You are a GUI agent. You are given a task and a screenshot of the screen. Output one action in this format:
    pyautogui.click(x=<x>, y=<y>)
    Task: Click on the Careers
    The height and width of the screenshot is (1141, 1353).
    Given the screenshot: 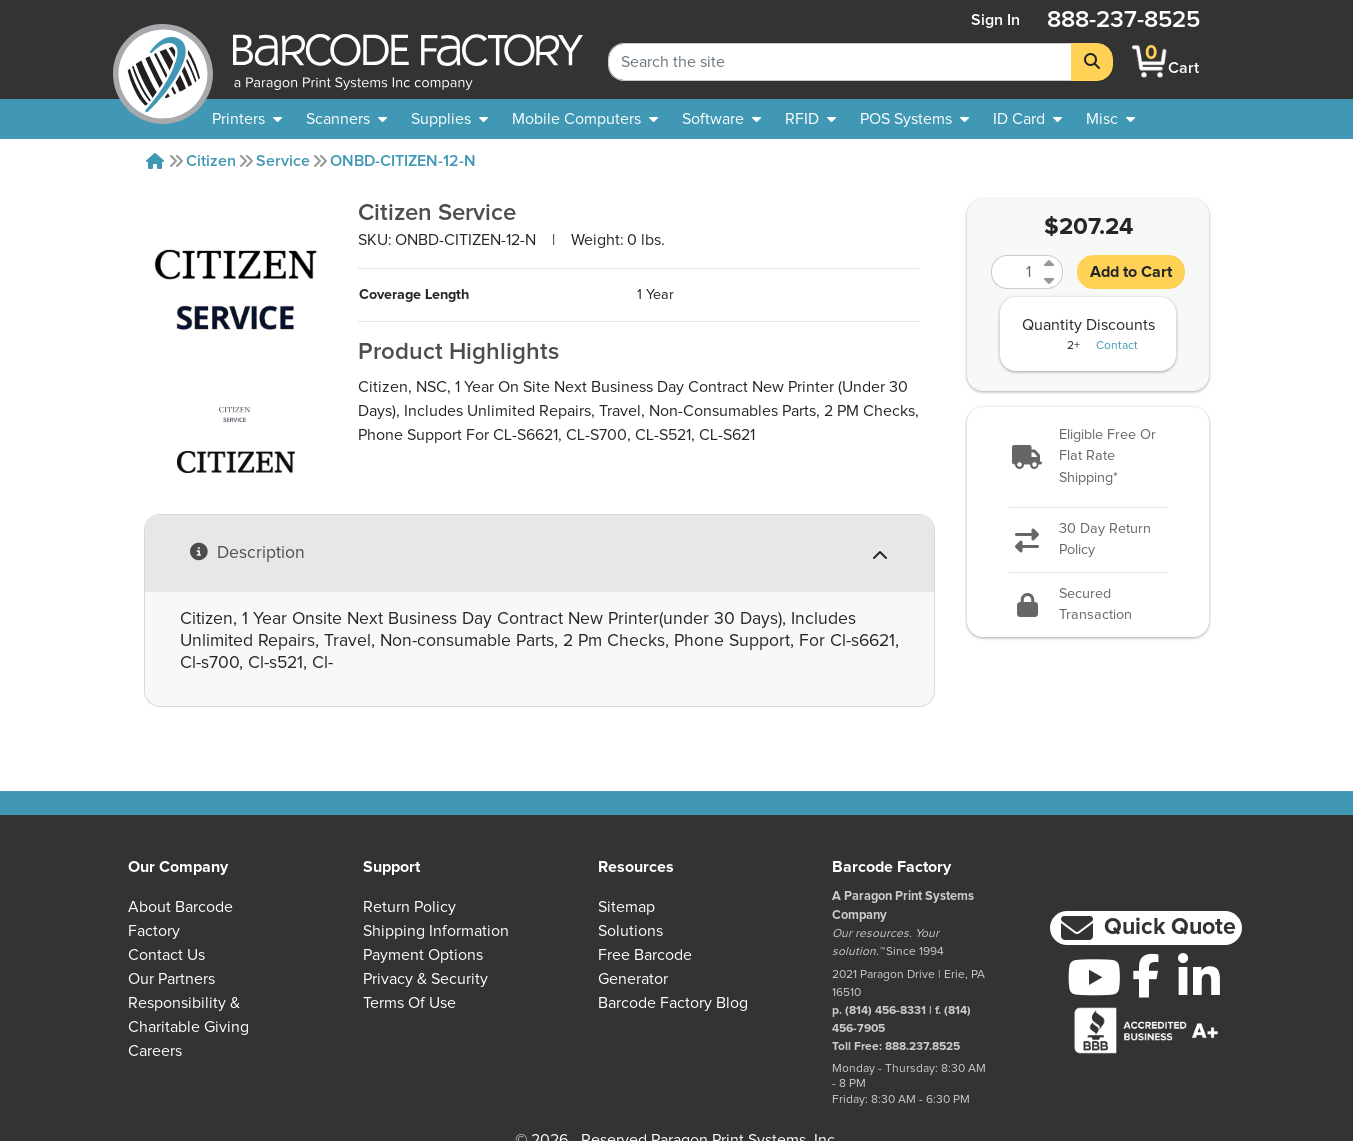 What is the action you would take?
    pyautogui.click(x=155, y=1051)
    